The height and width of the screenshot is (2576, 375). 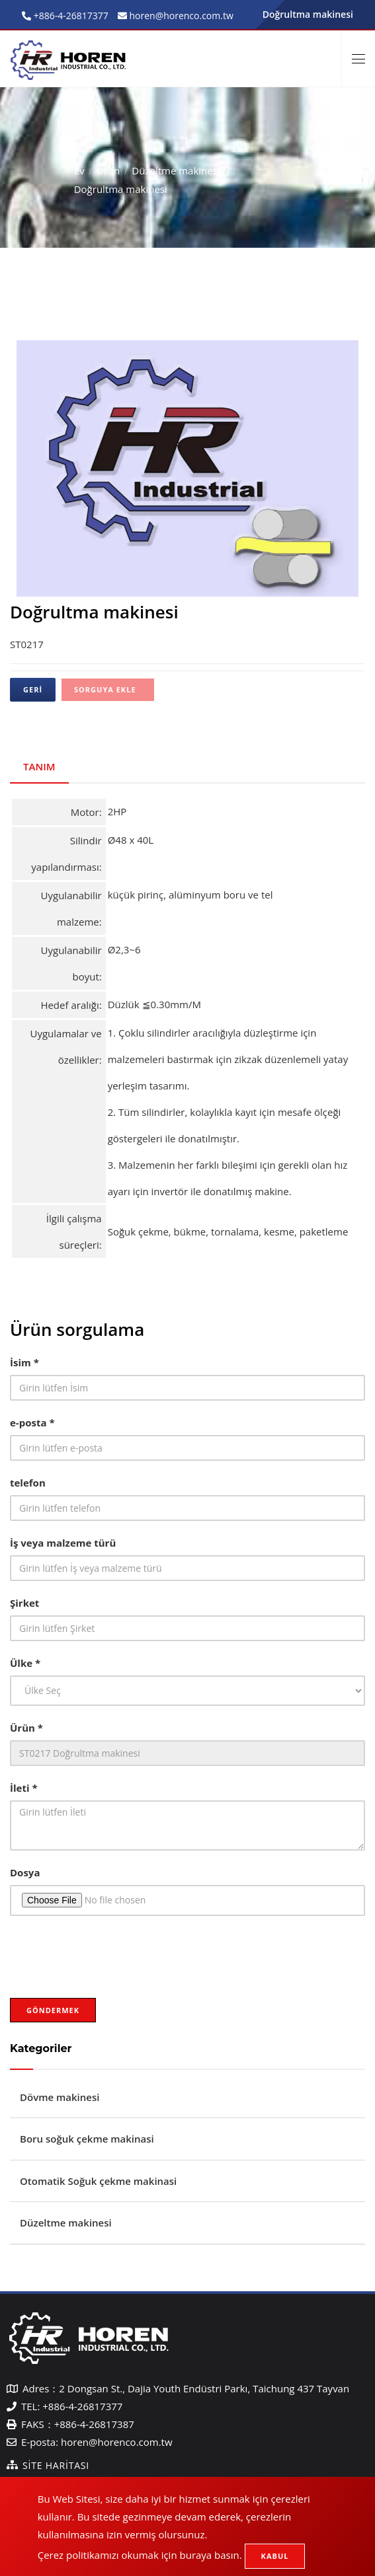 What do you see at coordinates (25, 1663) in the screenshot?
I see `Ülke *` at bounding box center [25, 1663].